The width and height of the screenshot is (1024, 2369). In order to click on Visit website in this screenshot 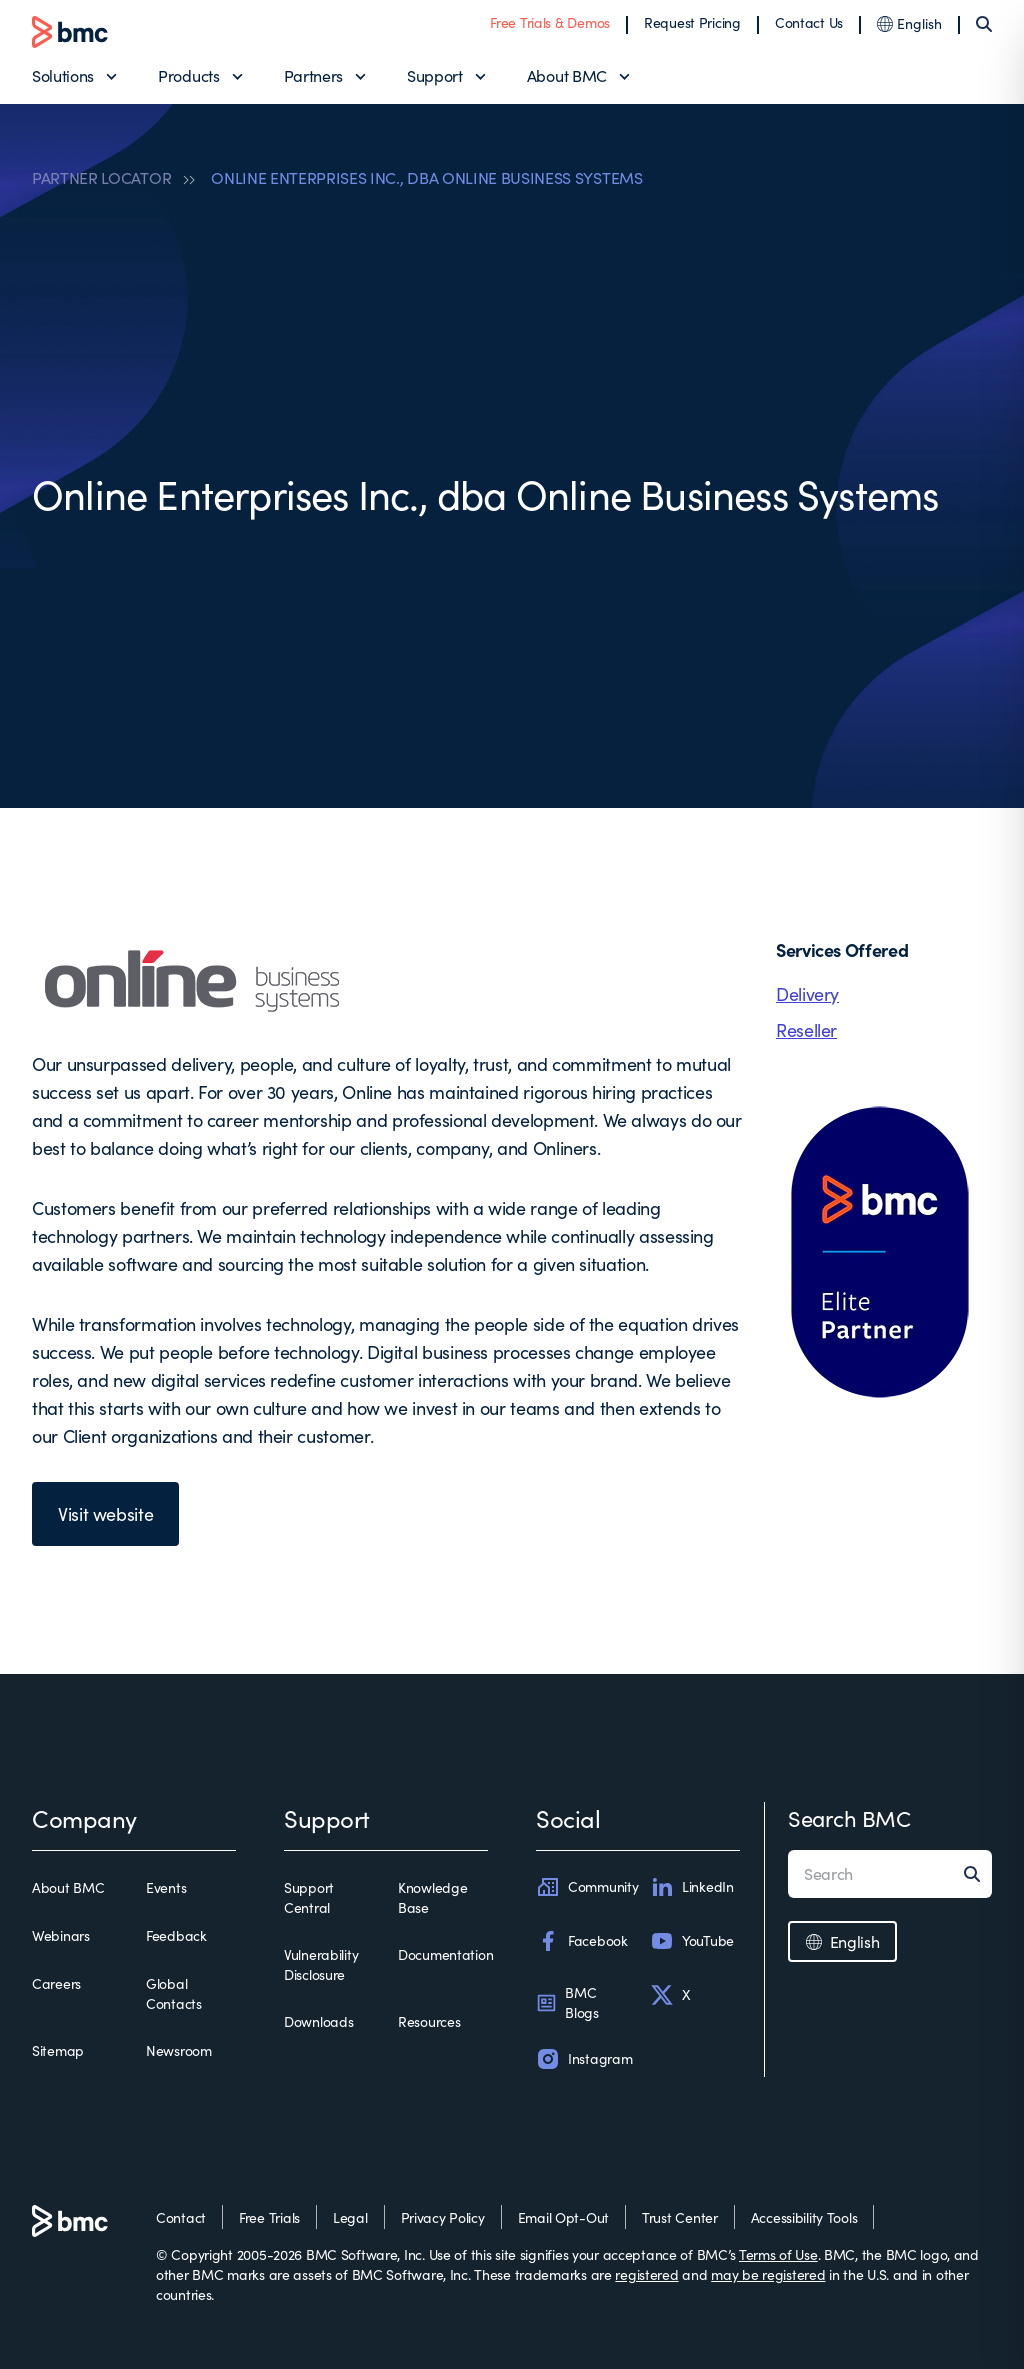, I will do `click(105, 1514)`.